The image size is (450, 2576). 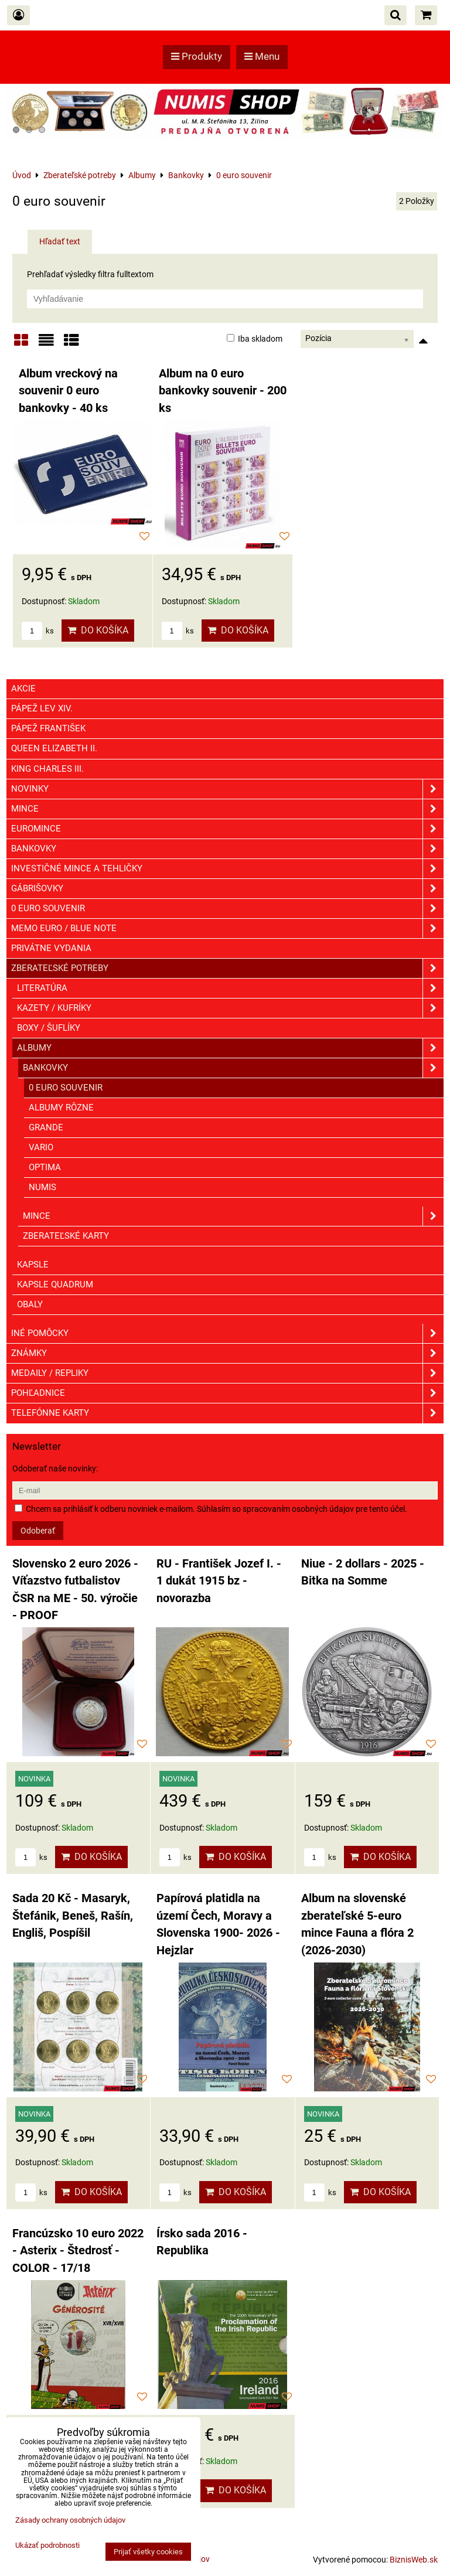 What do you see at coordinates (230, 1008) in the screenshot?
I see `Kazety / Kufríky` at bounding box center [230, 1008].